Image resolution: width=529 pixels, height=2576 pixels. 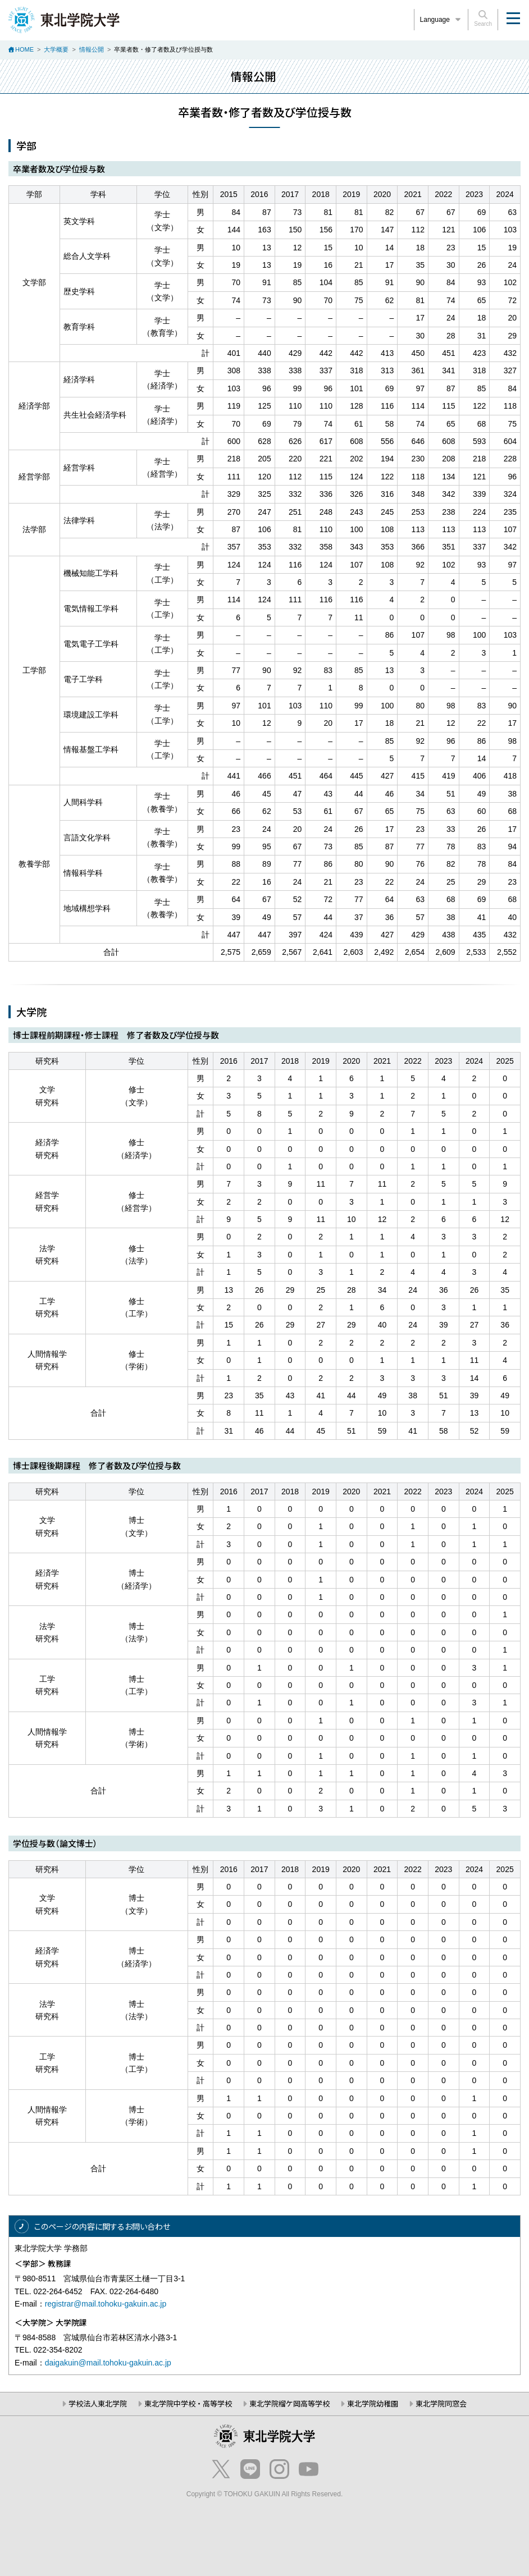 I want to click on 情報公開, so click(x=91, y=49).